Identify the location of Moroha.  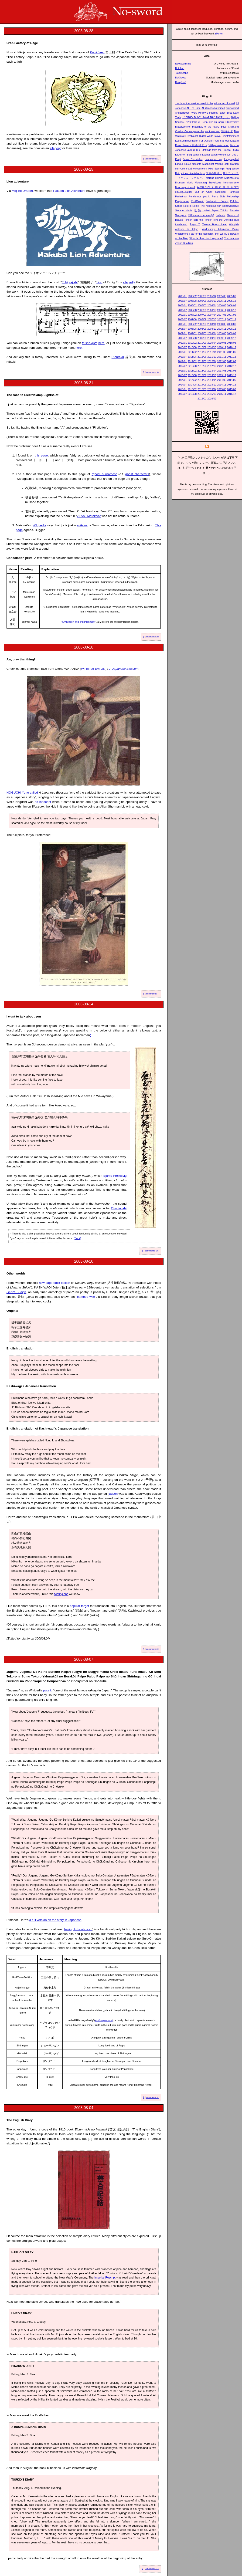
(210, 177).